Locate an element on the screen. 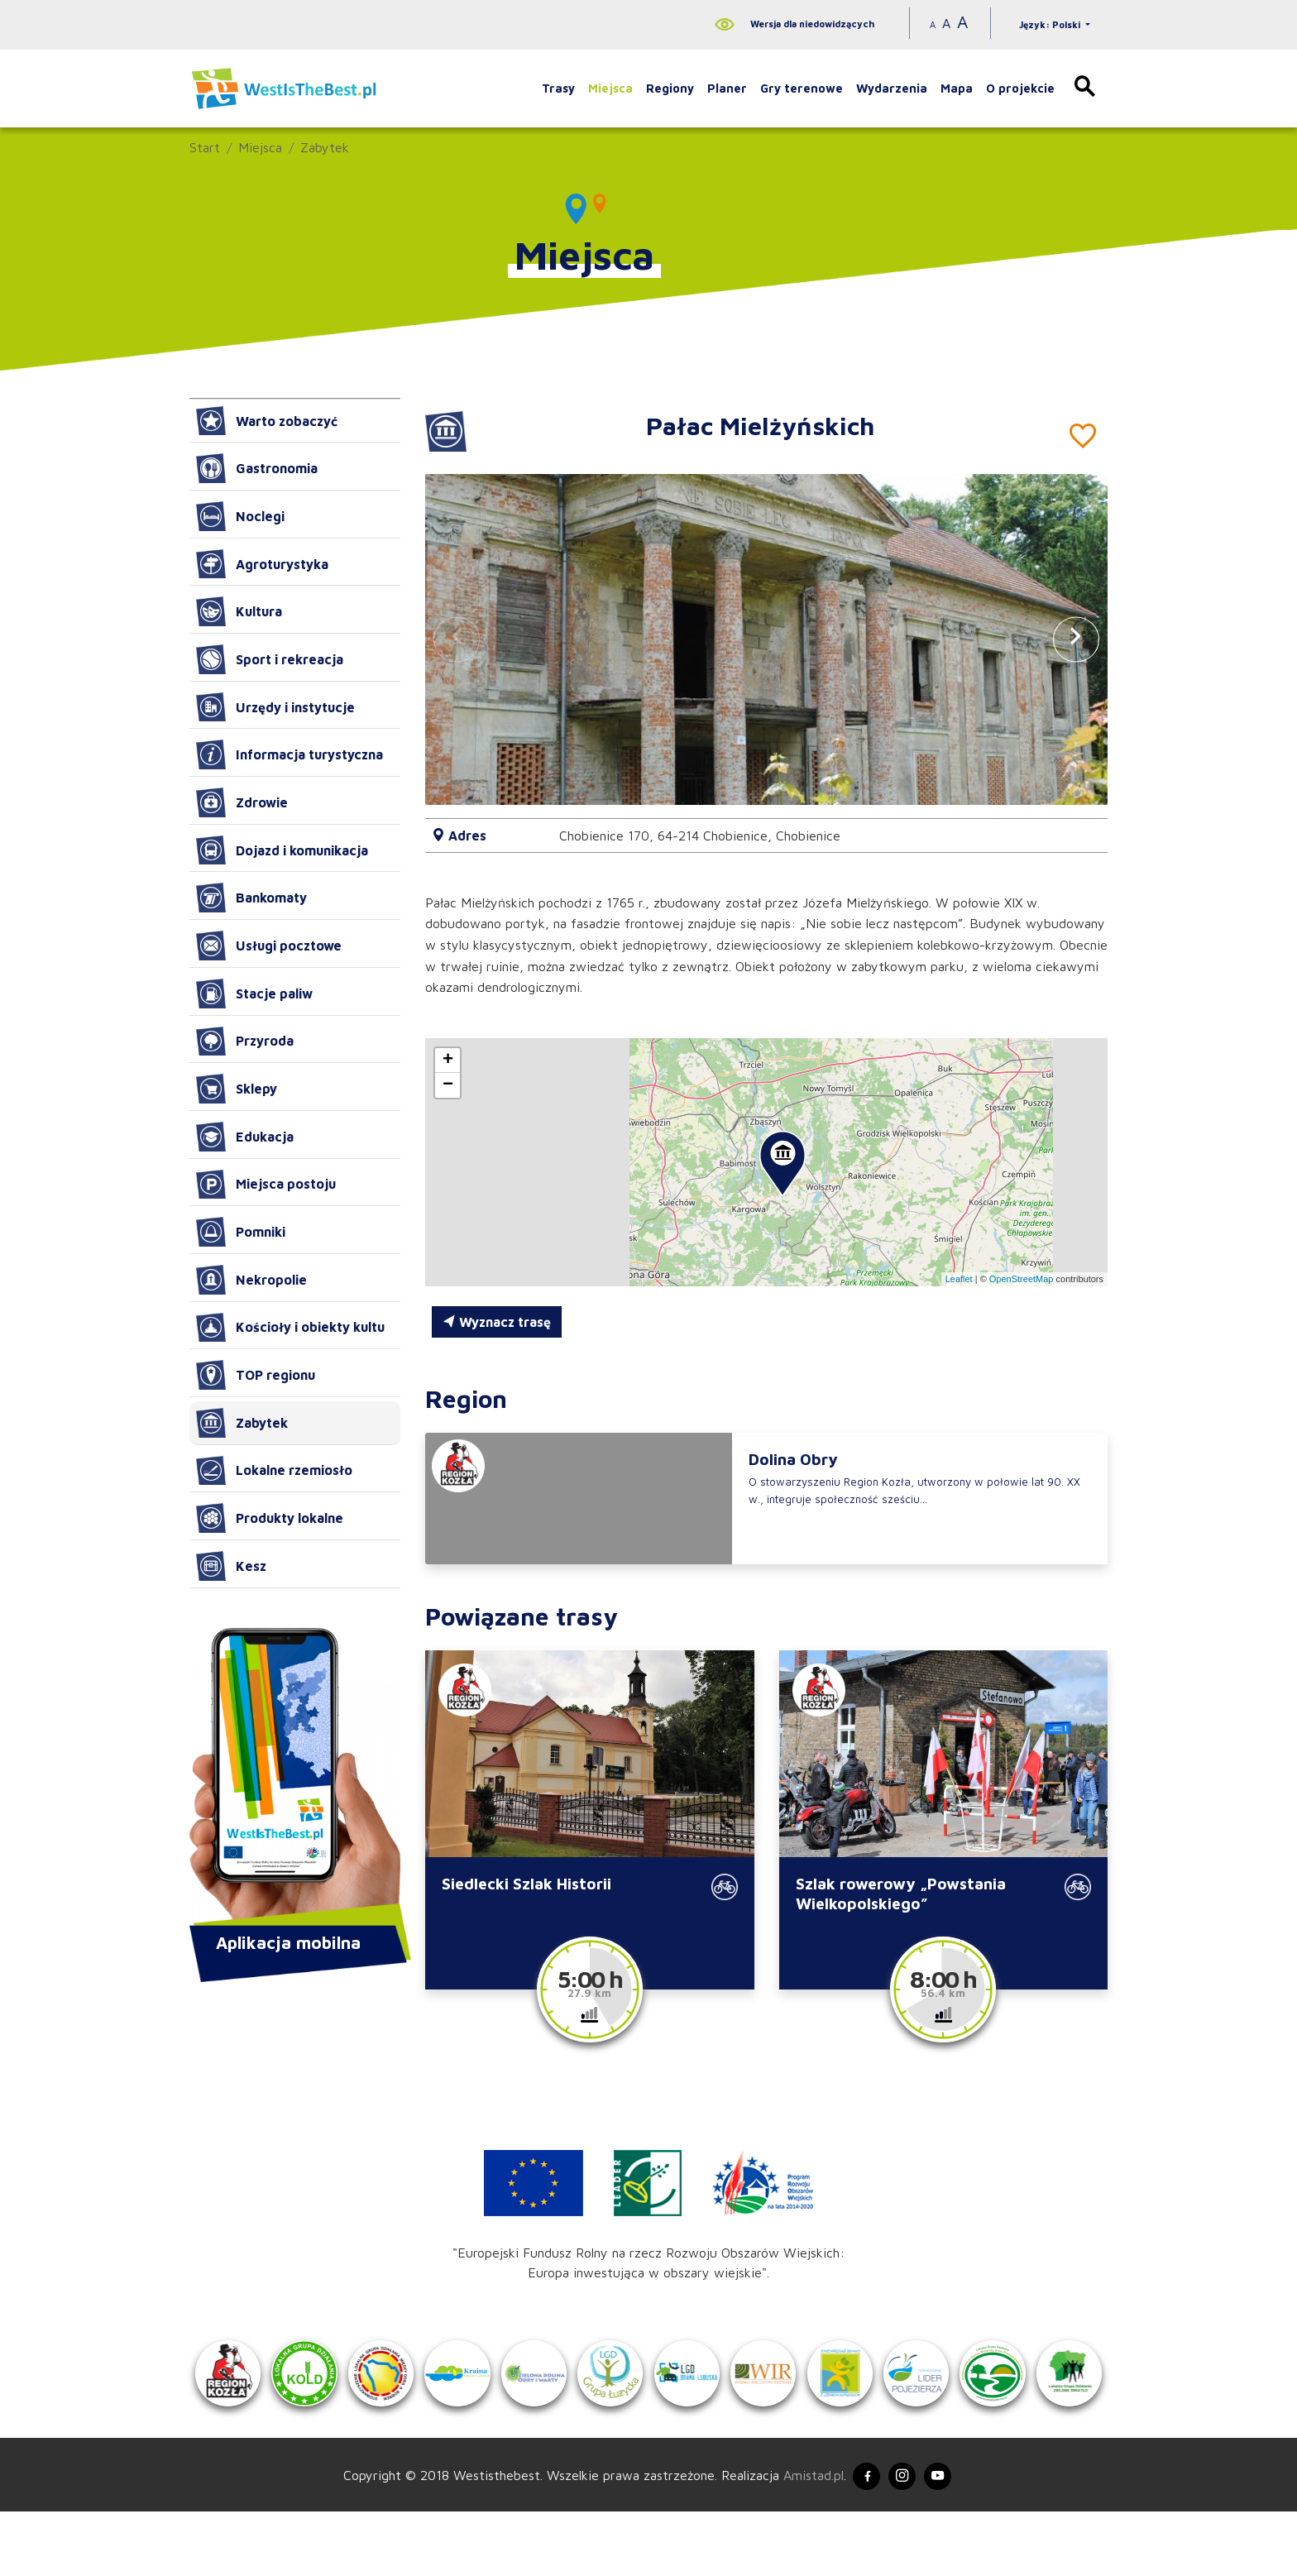 The image size is (1297, 2576). Trasy is located at coordinates (558, 88).